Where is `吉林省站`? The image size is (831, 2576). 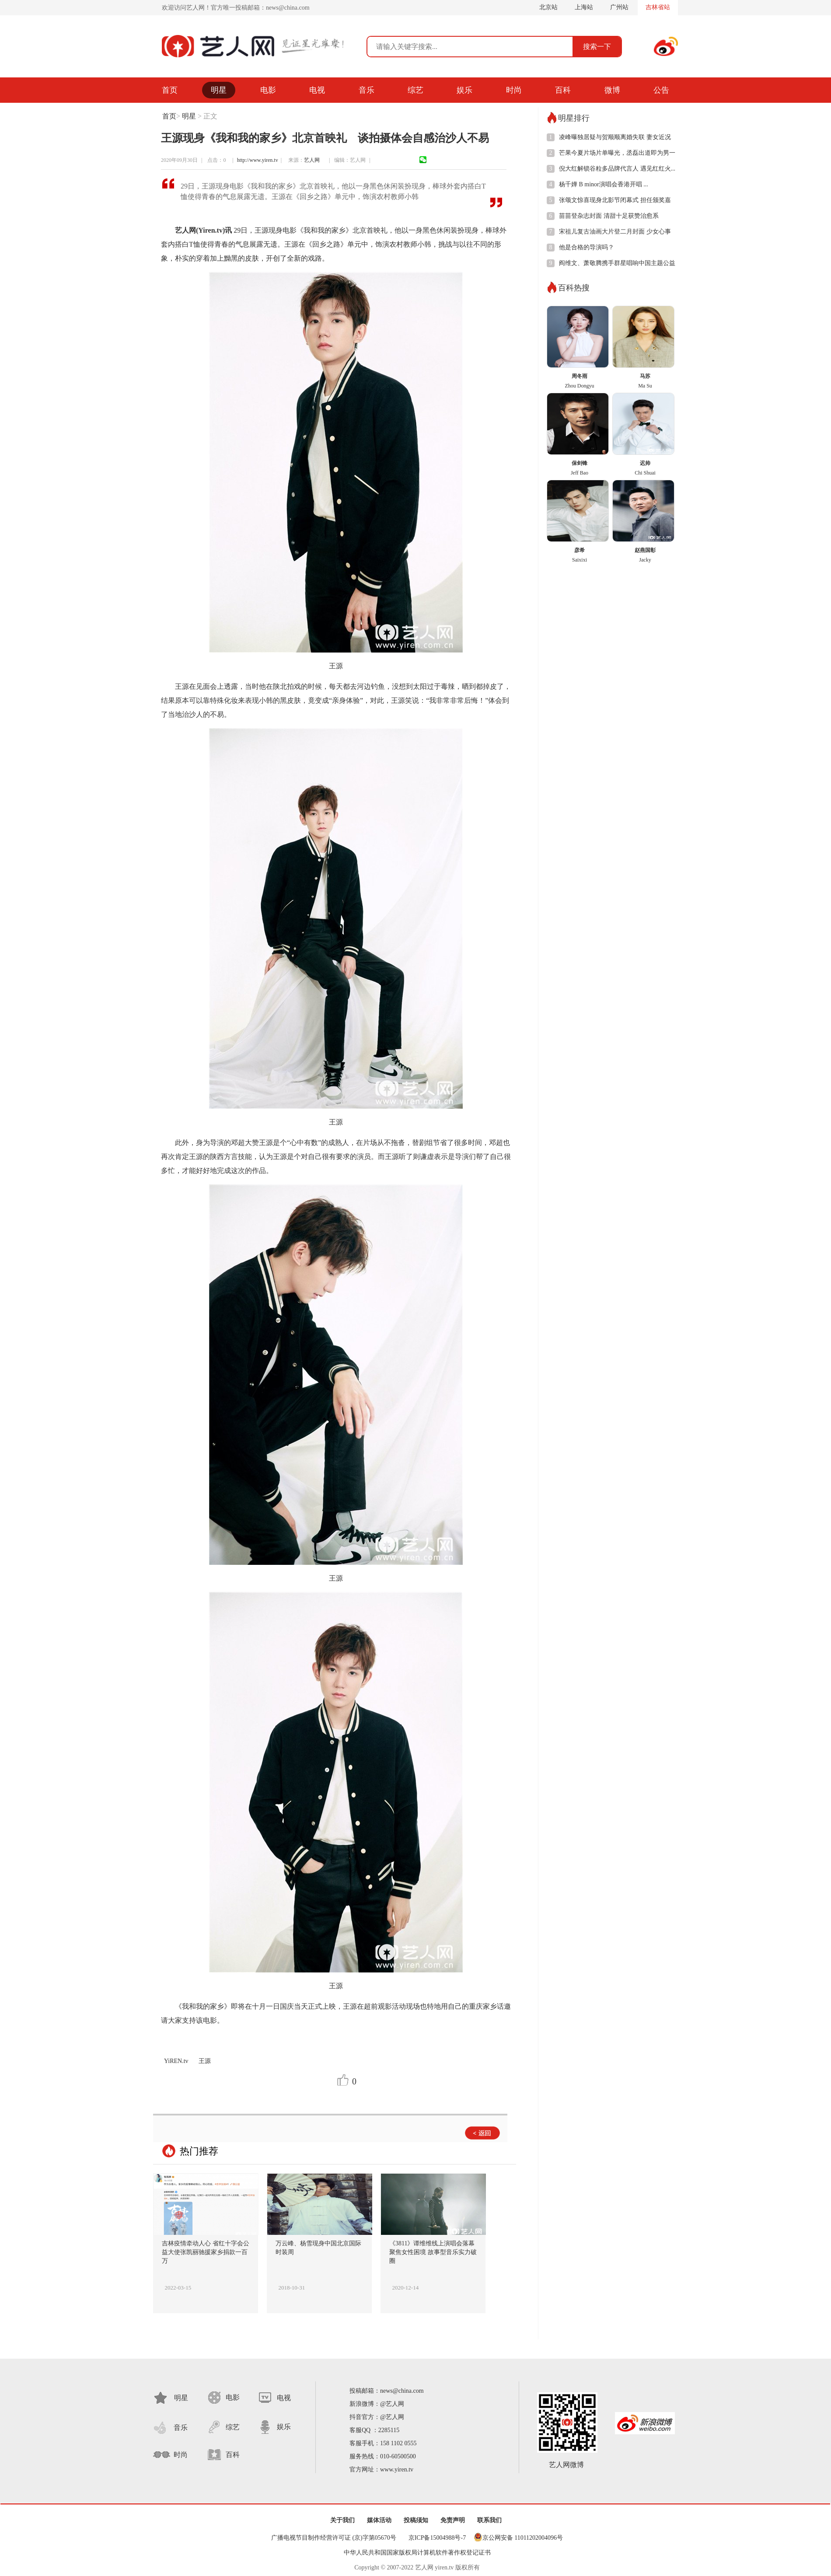
吉林省站 is located at coordinates (658, 7).